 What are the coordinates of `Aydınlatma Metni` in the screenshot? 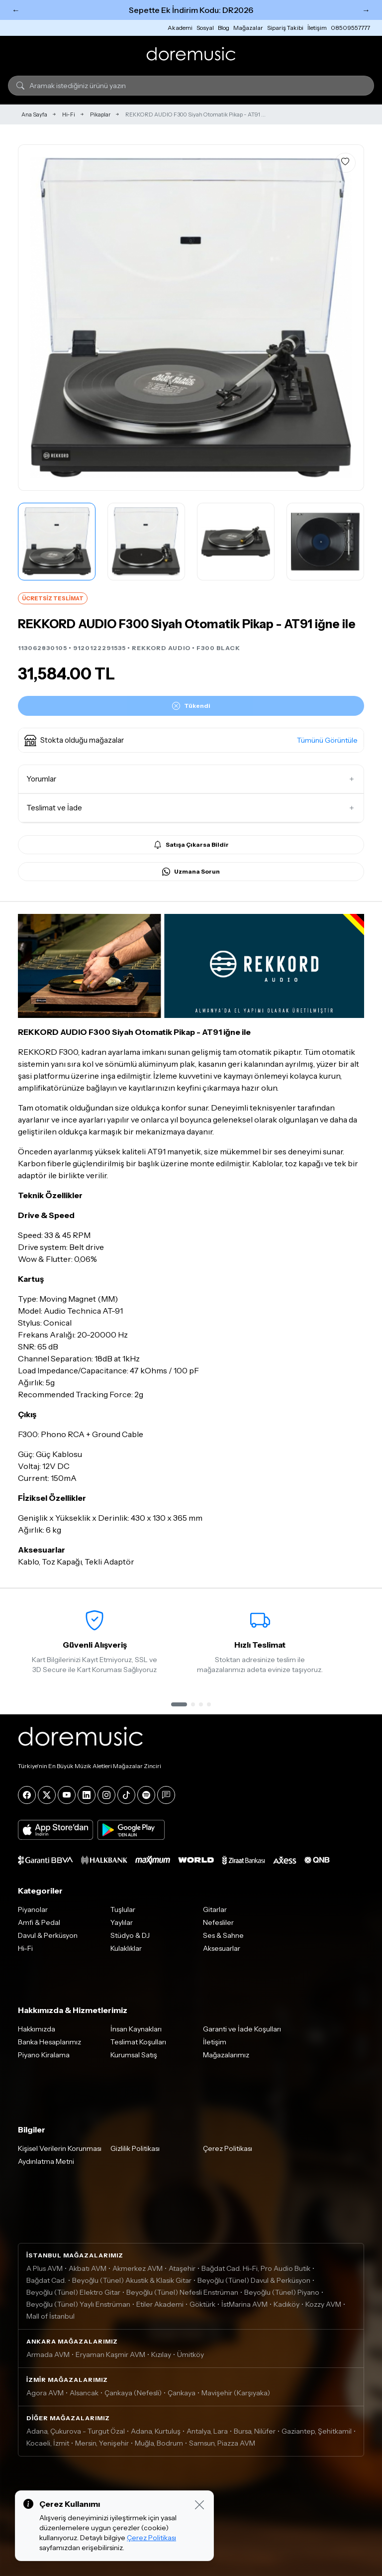 It's located at (46, 2161).